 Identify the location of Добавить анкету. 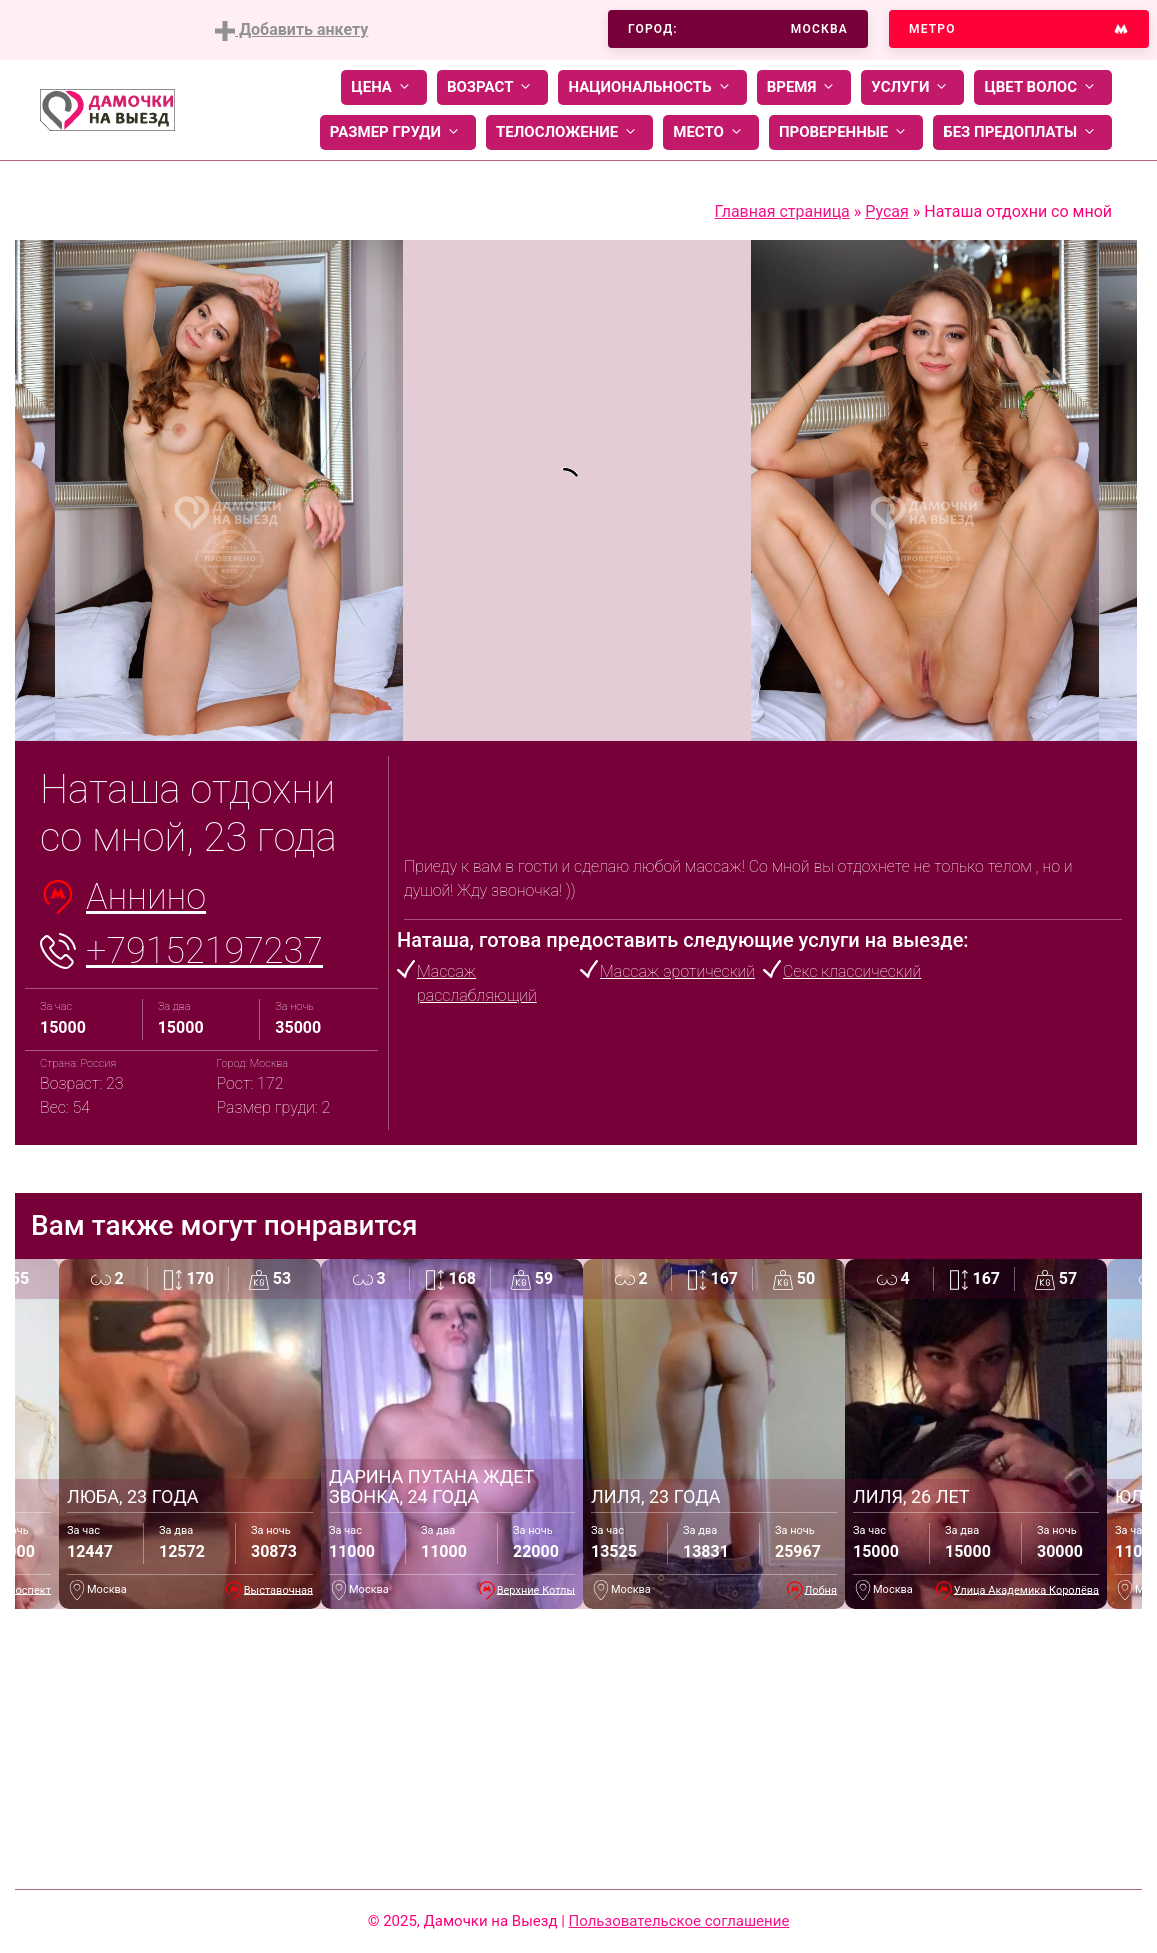
(291, 30).